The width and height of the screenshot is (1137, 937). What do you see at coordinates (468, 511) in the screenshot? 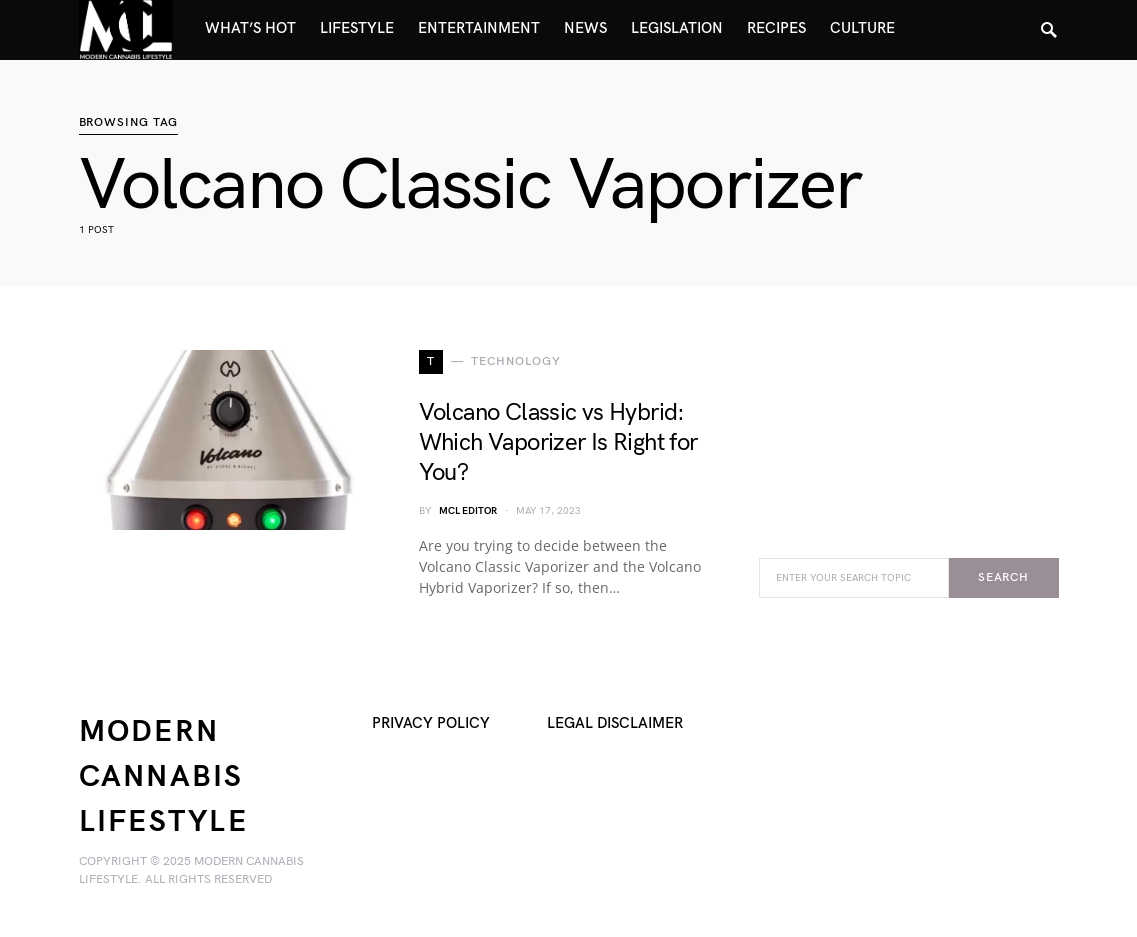
I see `MCL Editor` at bounding box center [468, 511].